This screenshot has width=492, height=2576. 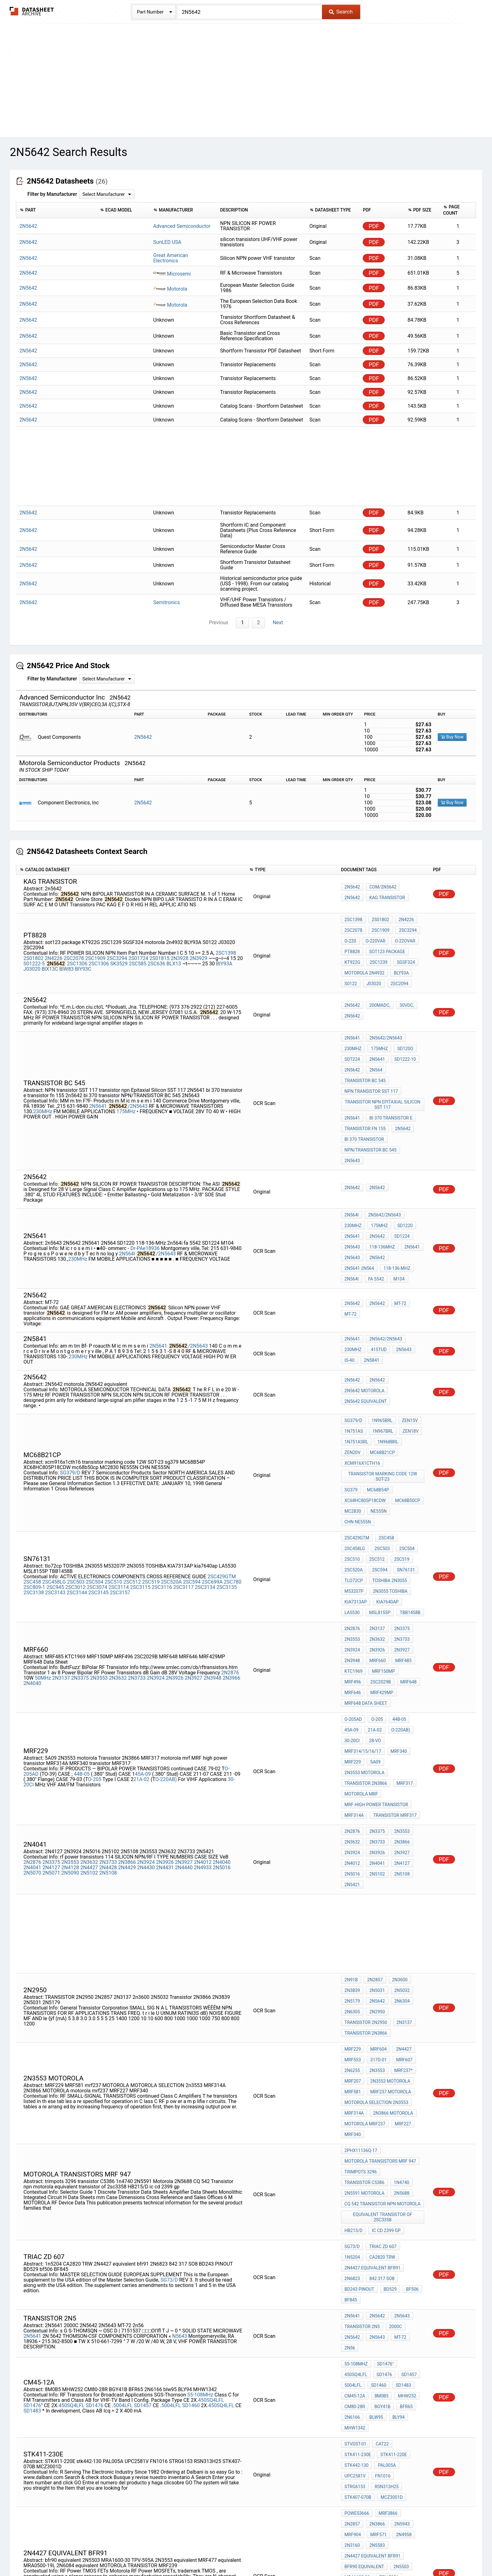 What do you see at coordinates (319, 2553) in the screenshot?
I see `Digital Services Act` at bounding box center [319, 2553].